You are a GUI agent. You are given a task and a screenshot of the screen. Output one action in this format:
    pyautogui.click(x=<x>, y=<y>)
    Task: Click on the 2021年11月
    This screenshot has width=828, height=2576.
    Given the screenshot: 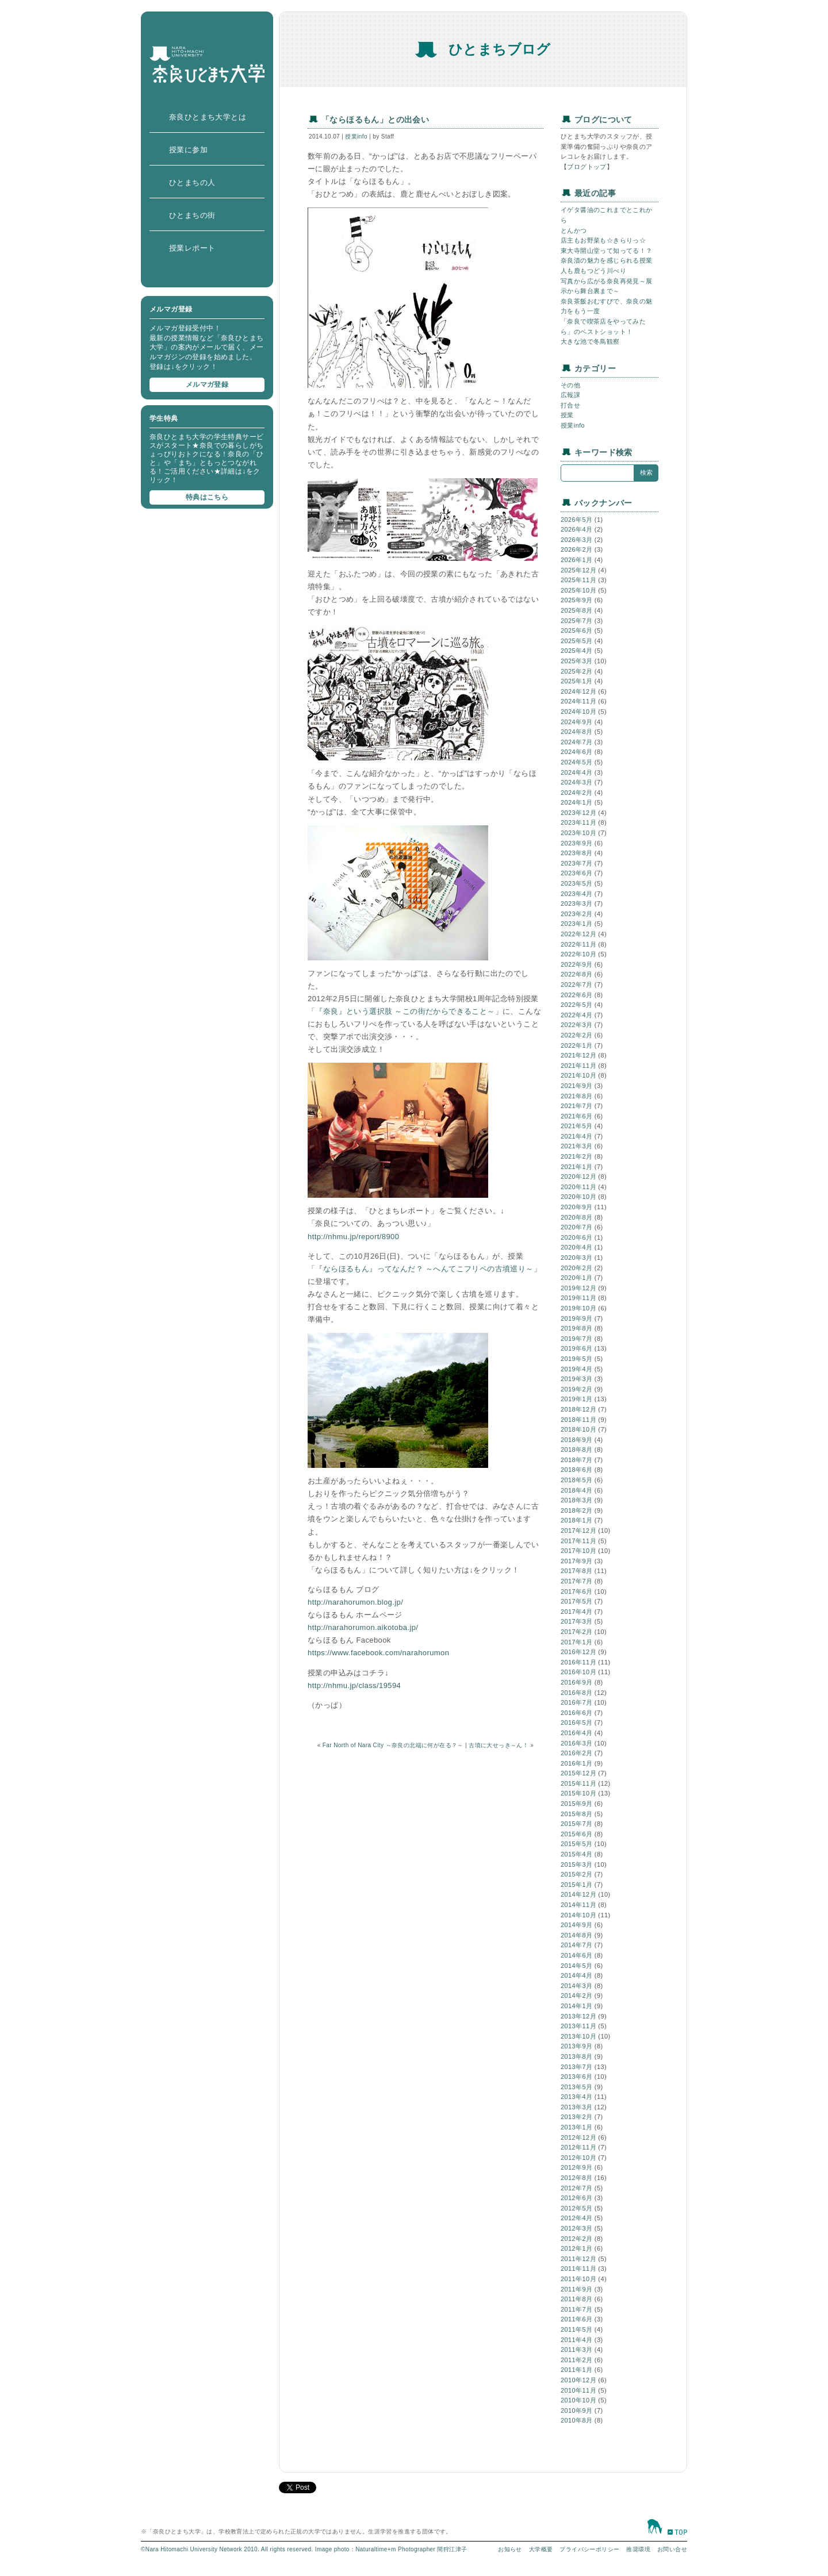 What is the action you would take?
    pyautogui.click(x=578, y=1065)
    